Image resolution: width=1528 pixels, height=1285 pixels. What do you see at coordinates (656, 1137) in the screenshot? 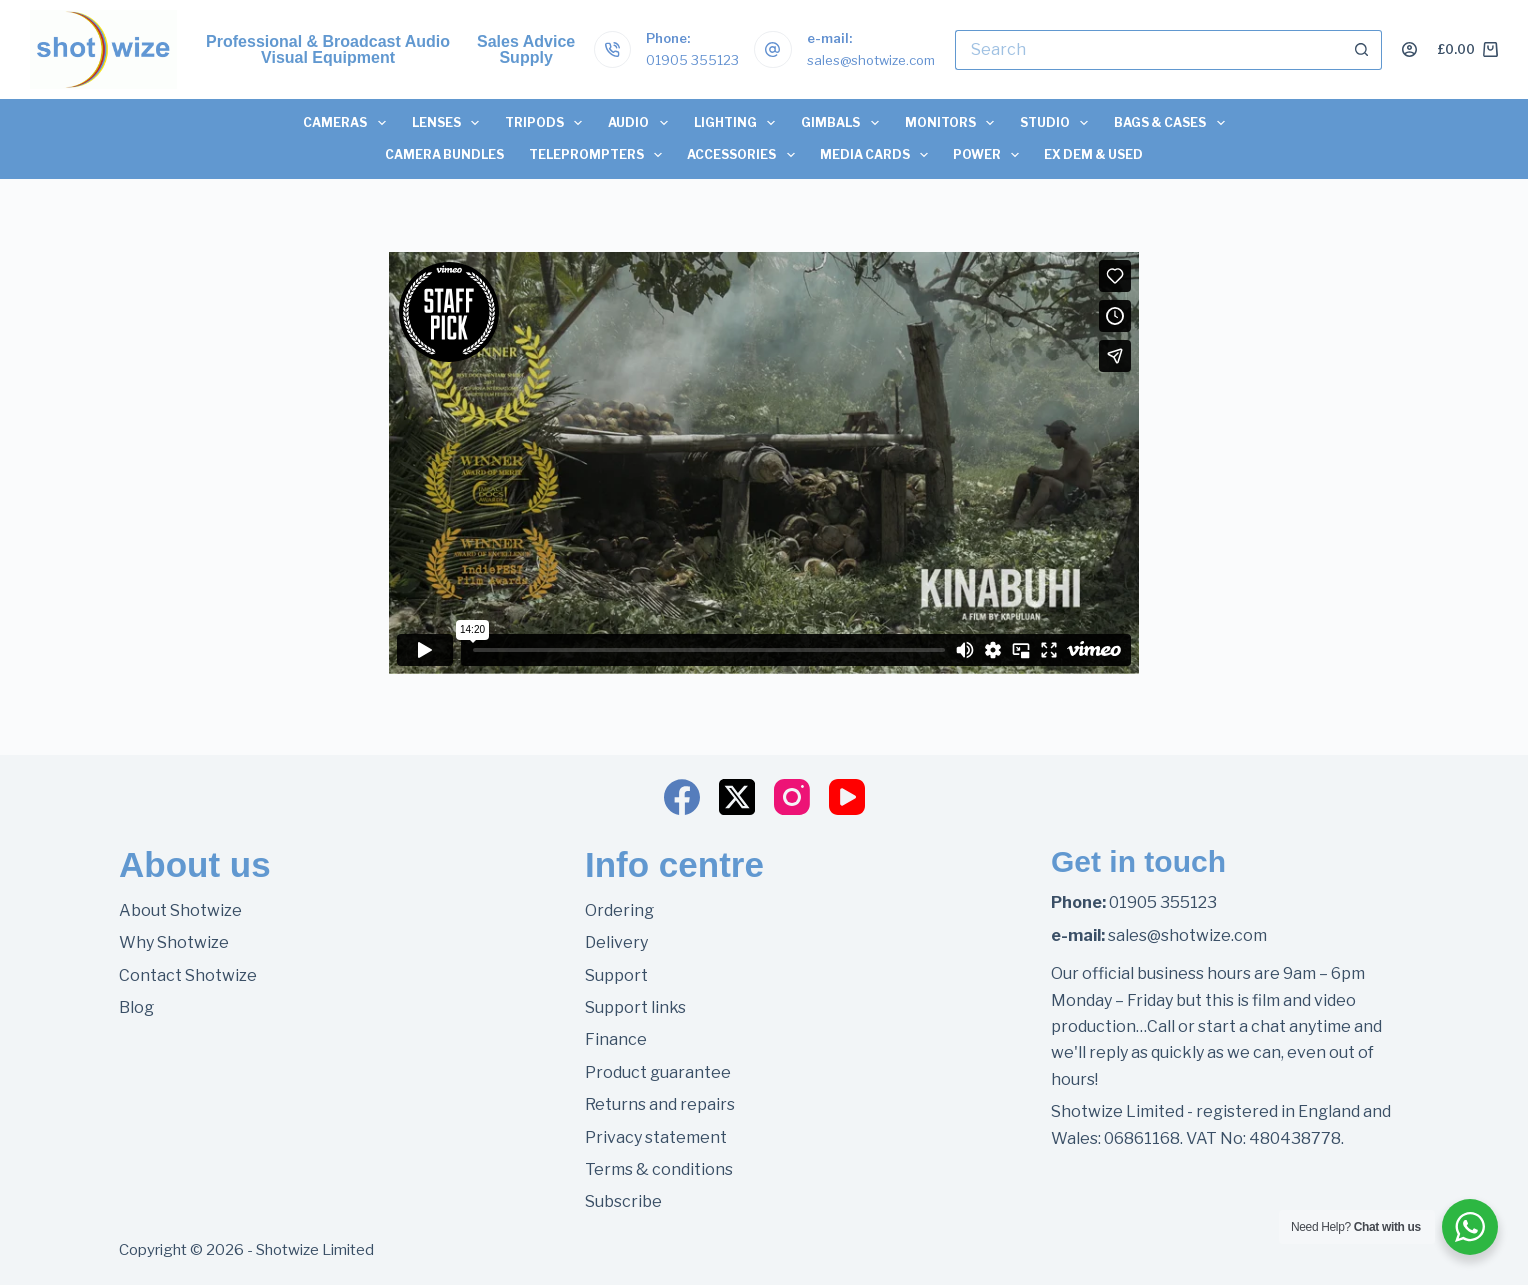
I see `Privacy statement` at bounding box center [656, 1137].